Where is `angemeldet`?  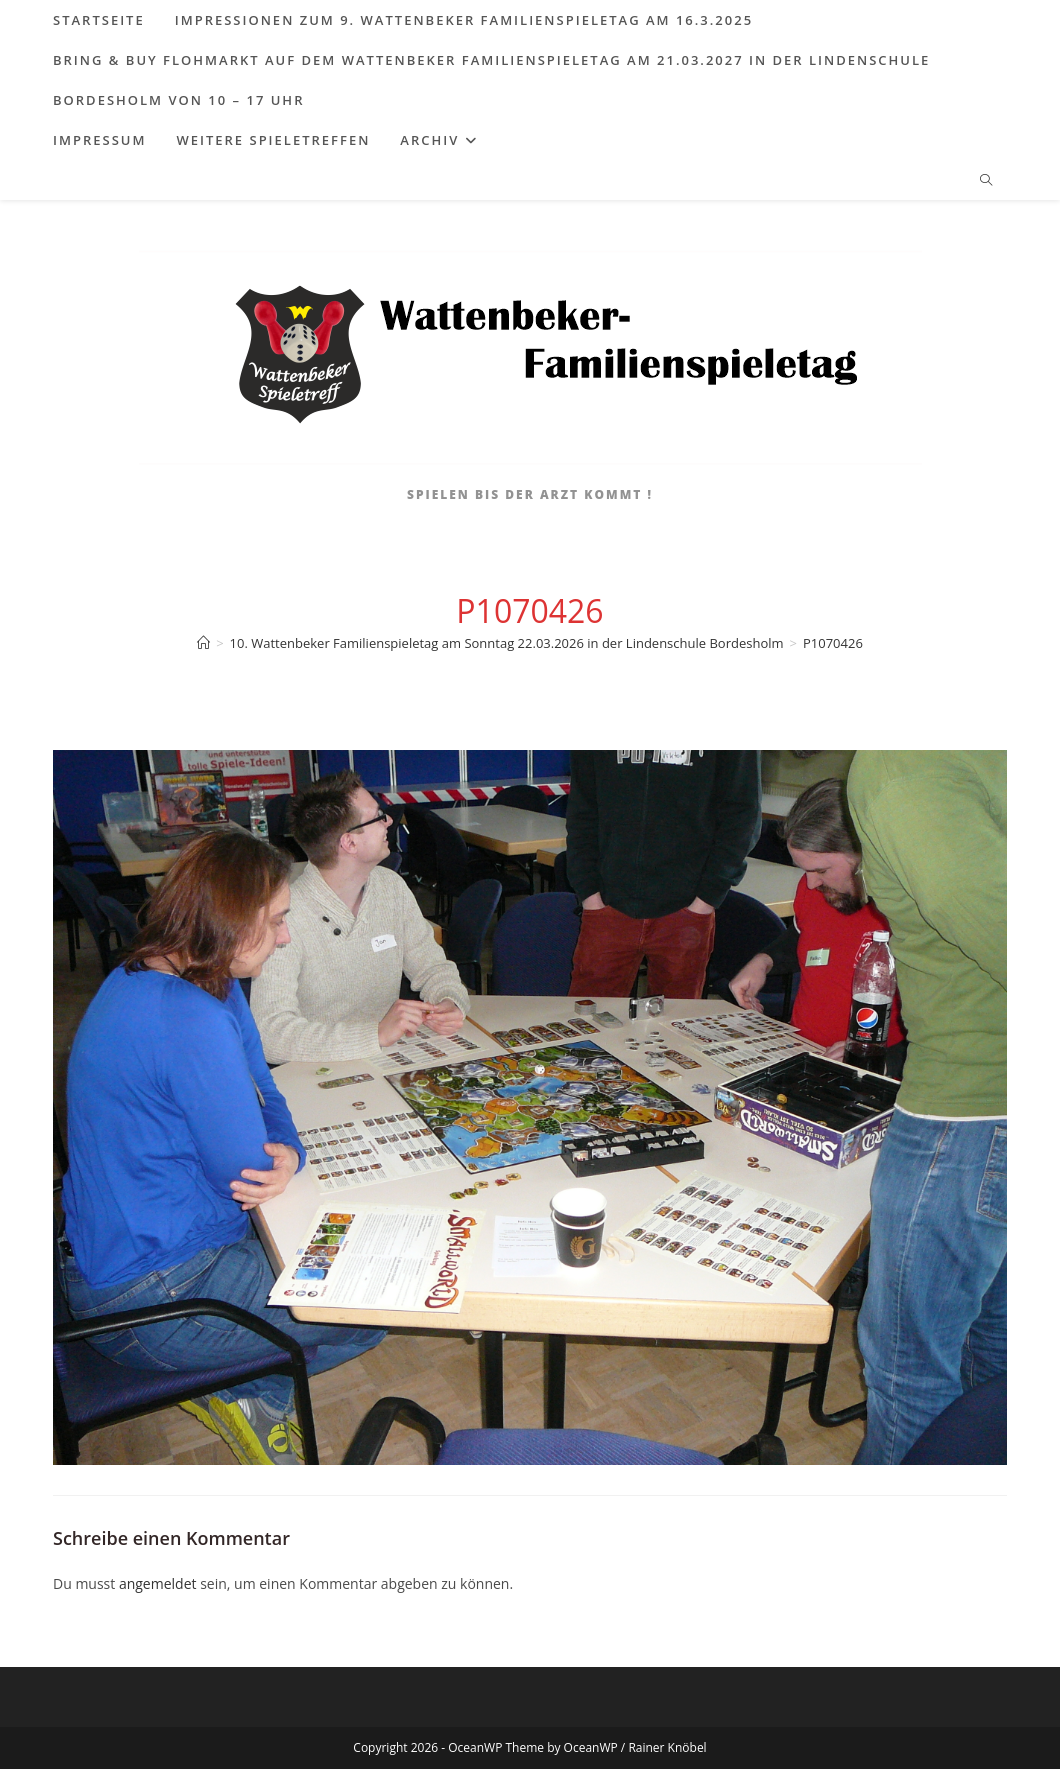
angemeldet is located at coordinates (158, 1583).